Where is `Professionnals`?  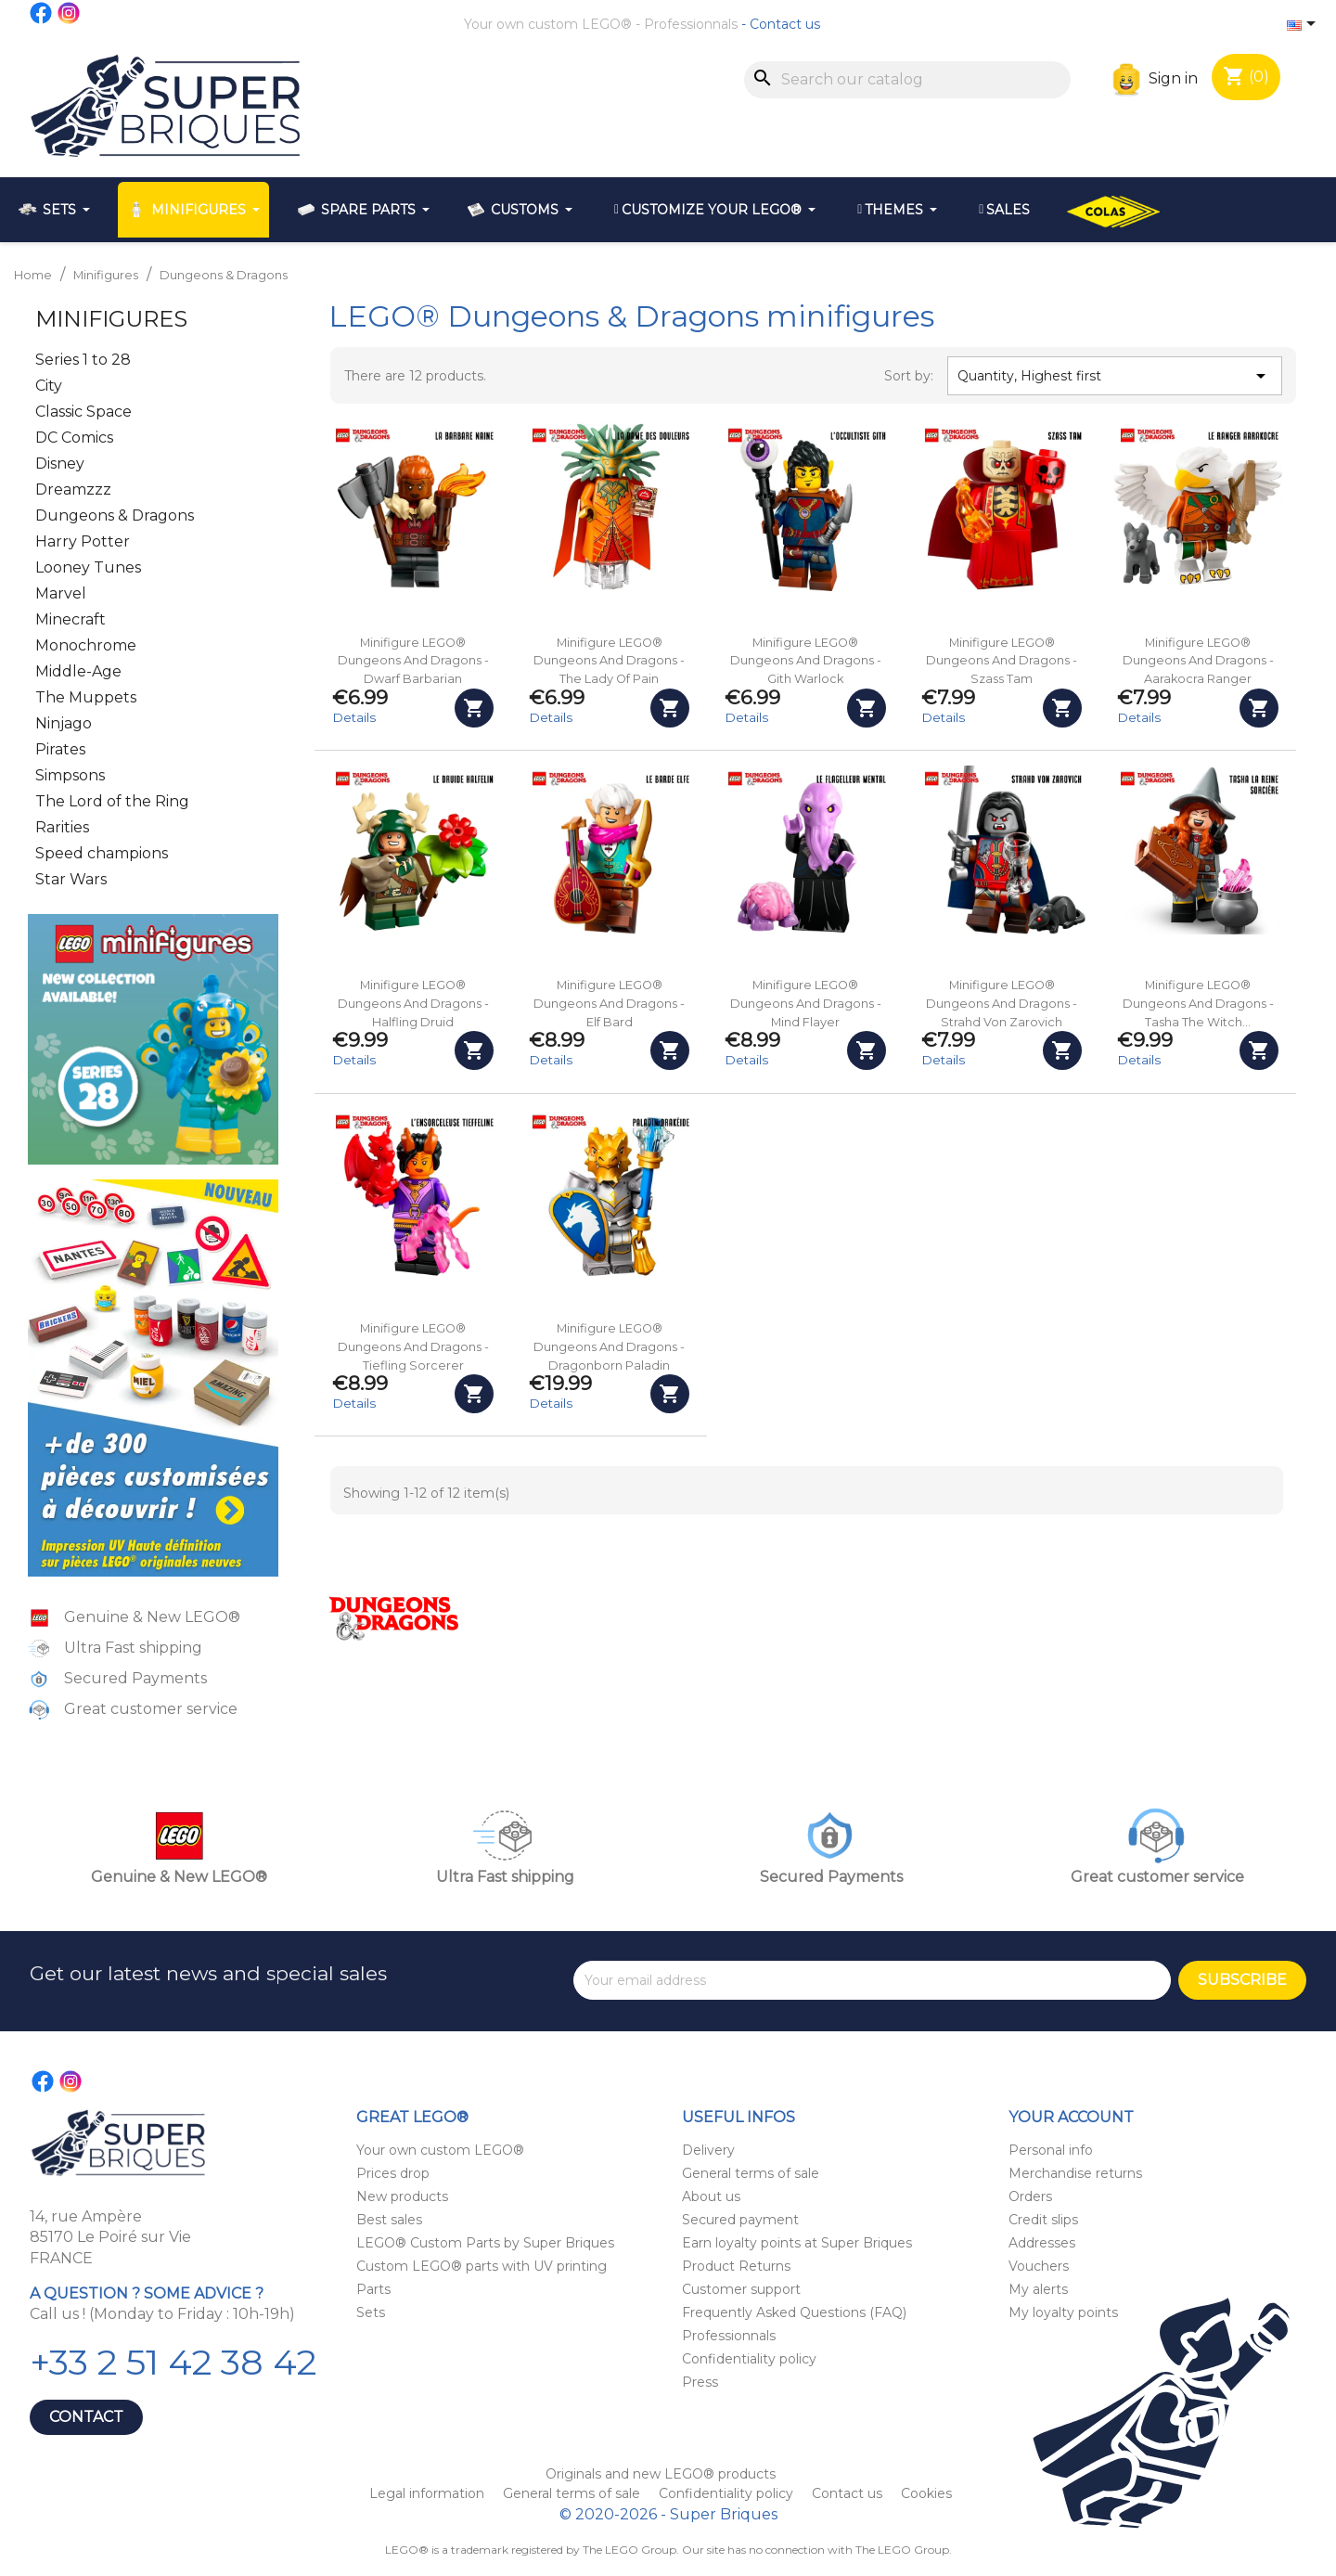 Professionnals is located at coordinates (691, 24).